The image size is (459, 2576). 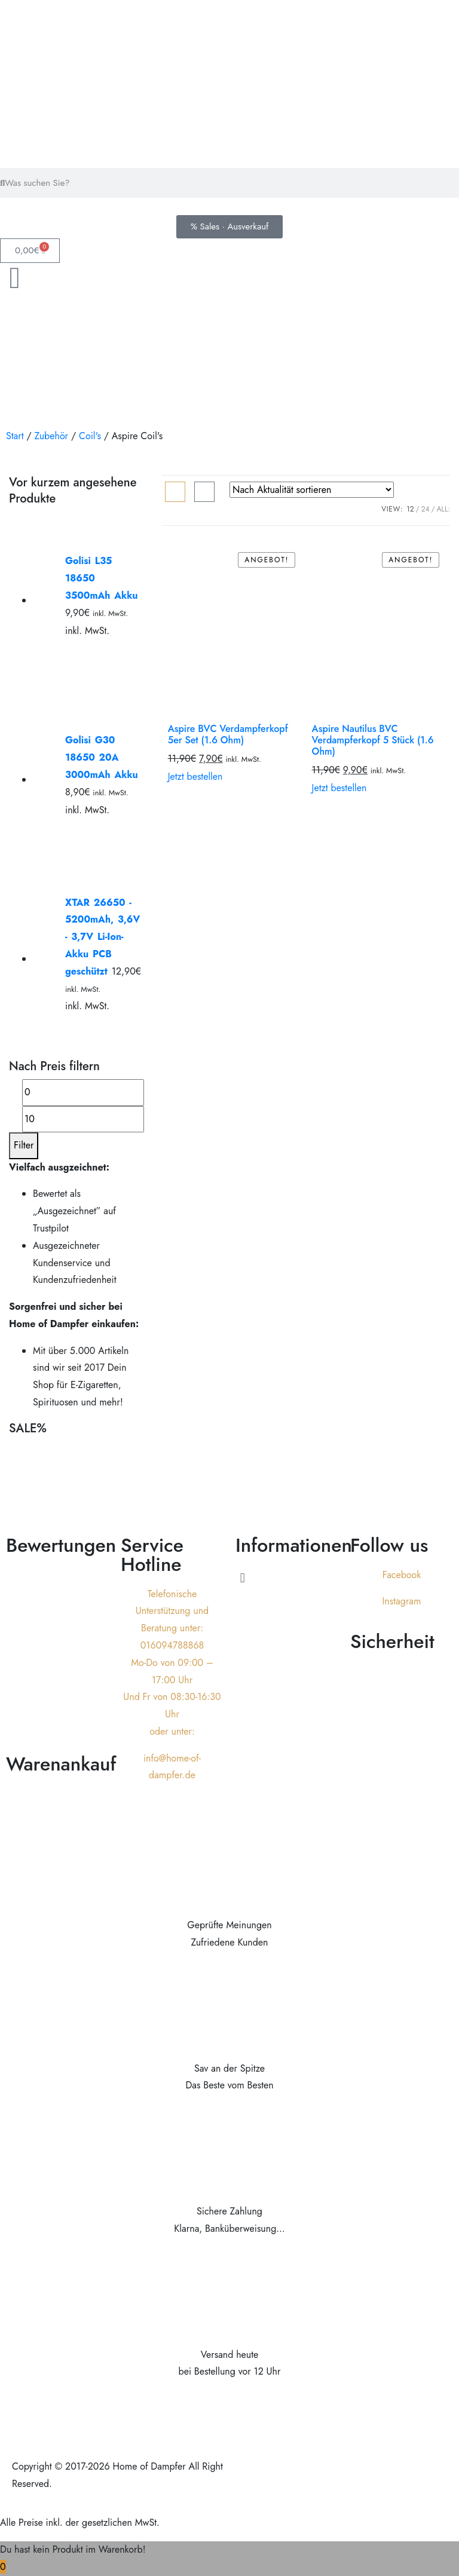 What do you see at coordinates (443, 509) in the screenshot?
I see `ALL:` at bounding box center [443, 509].